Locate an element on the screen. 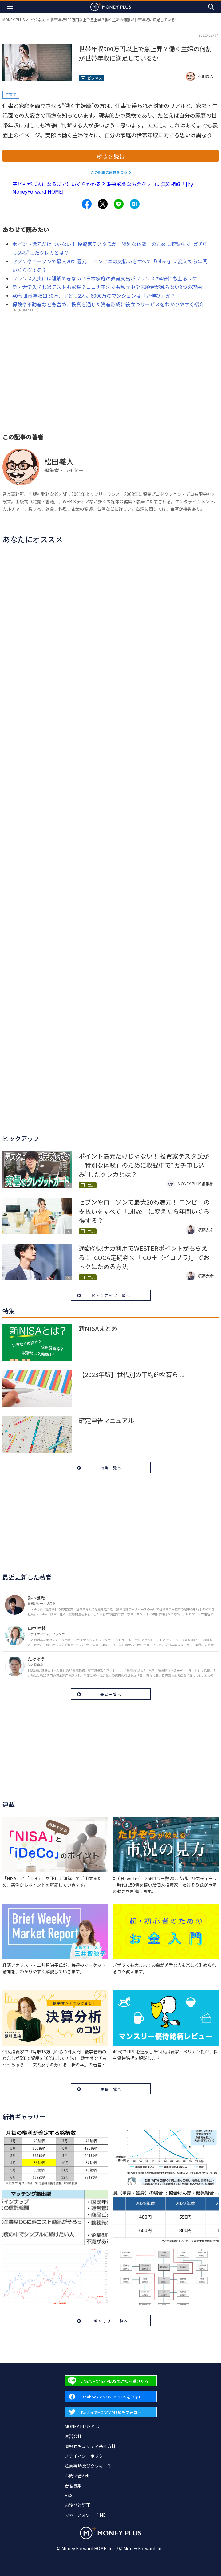 The height and width of the screenshot is (2576, 221). 著者募集 is located at coordinates (73, 2485).